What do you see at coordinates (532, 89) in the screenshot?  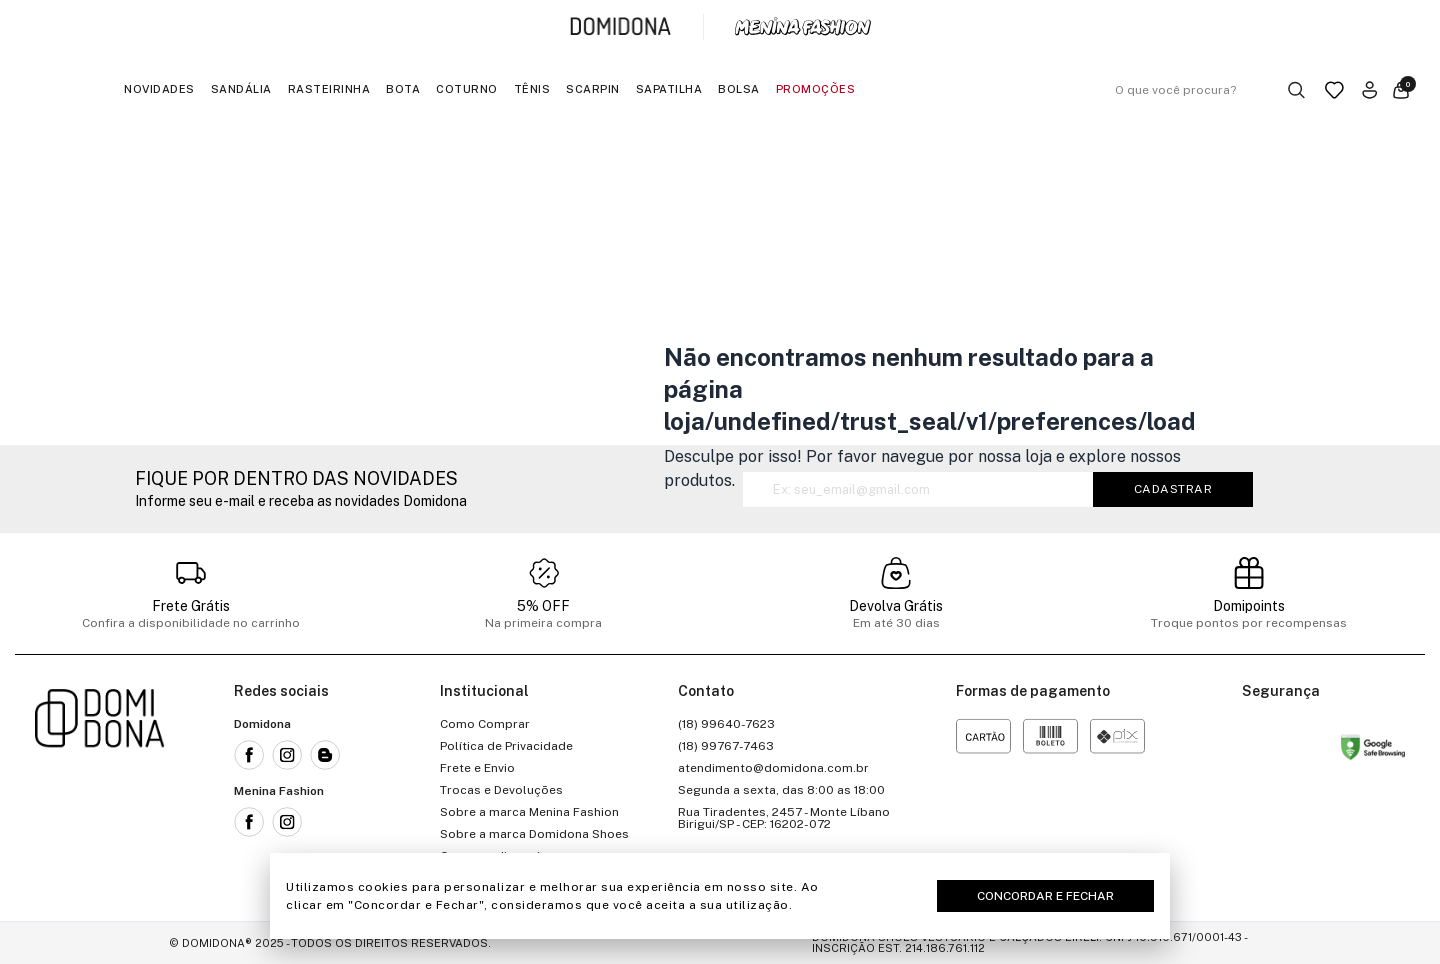 I see `Tênis` at bounding box center [532, 89].